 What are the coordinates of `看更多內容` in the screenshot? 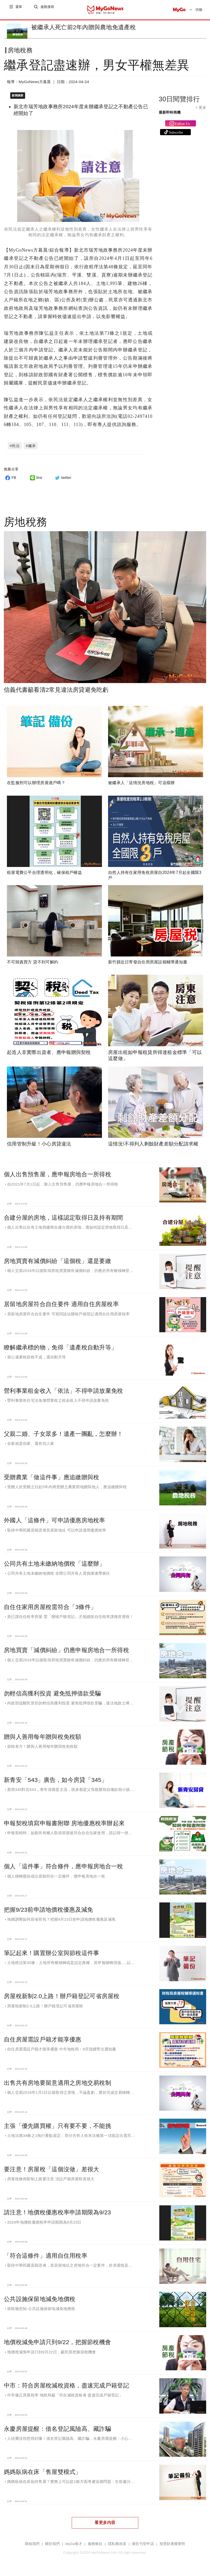 It's located at (104, 2524).